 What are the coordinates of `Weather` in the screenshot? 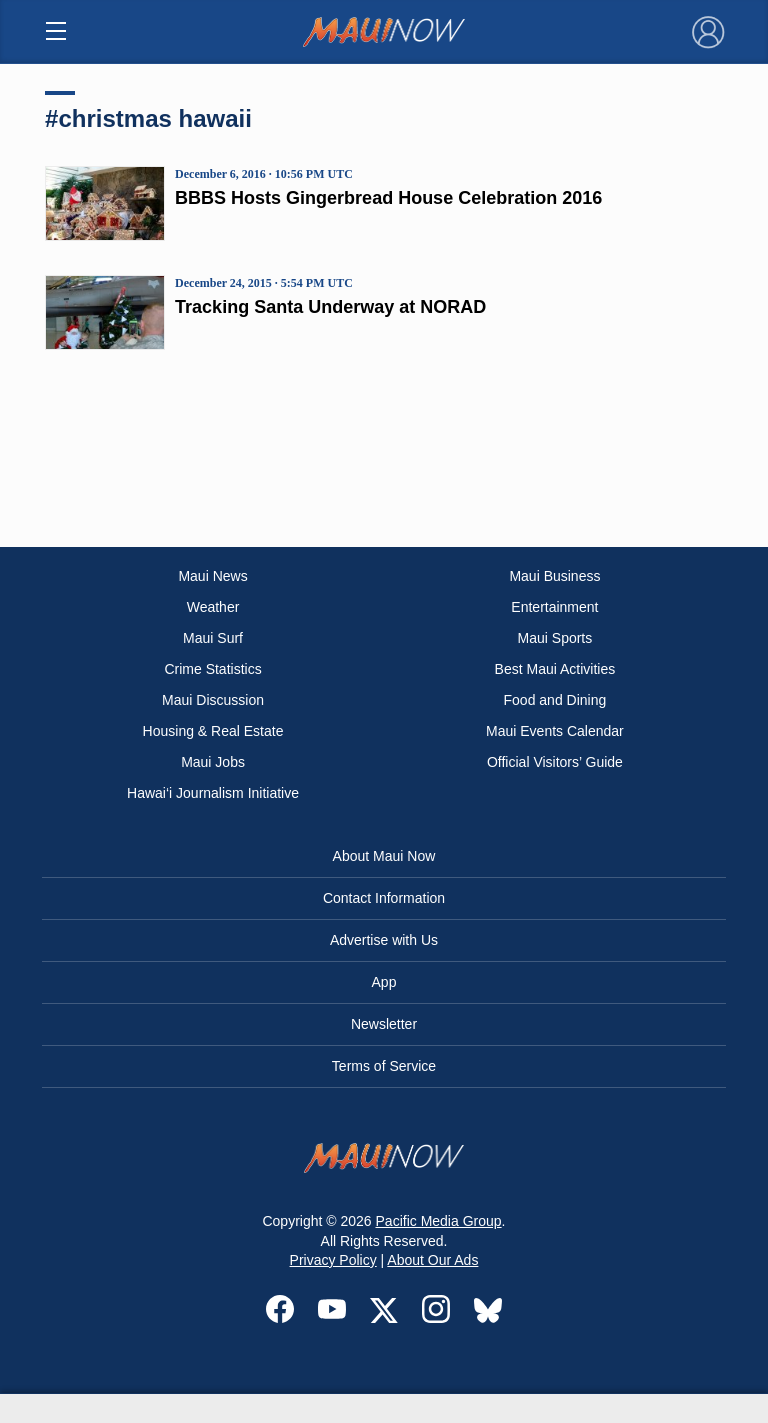 It's located at (213, 607).